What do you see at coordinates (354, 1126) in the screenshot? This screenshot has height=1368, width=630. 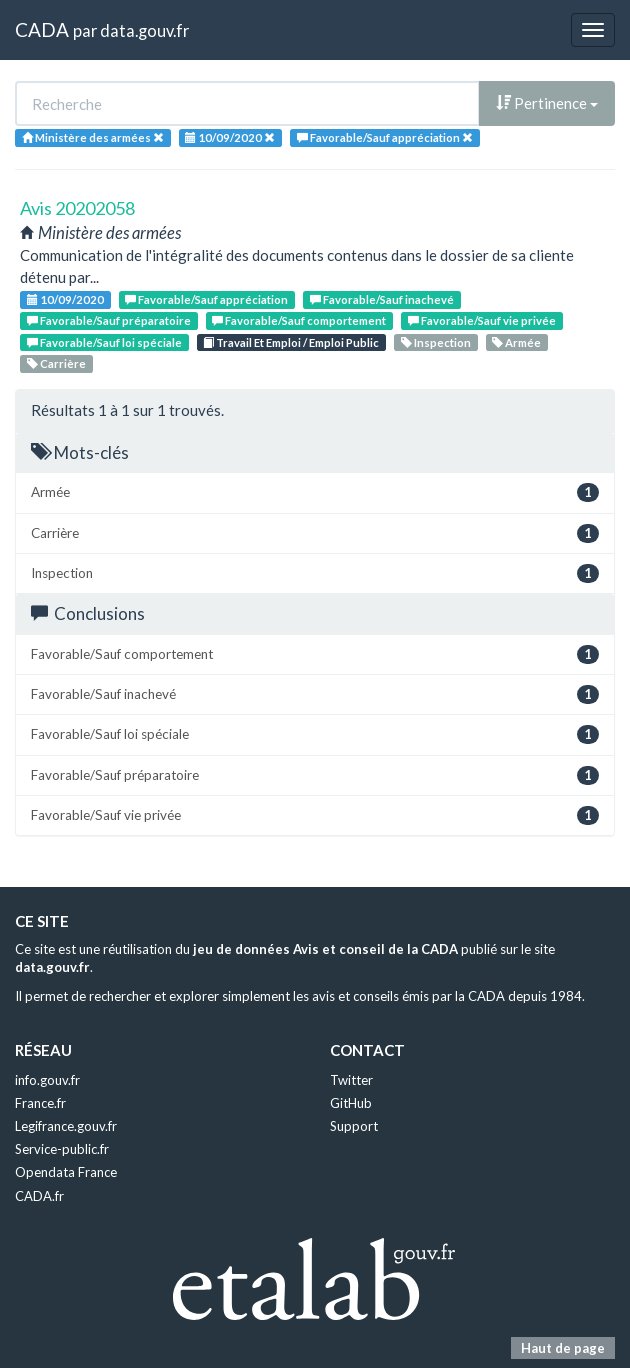 I see `Support` at bounding box center [354, 1126].